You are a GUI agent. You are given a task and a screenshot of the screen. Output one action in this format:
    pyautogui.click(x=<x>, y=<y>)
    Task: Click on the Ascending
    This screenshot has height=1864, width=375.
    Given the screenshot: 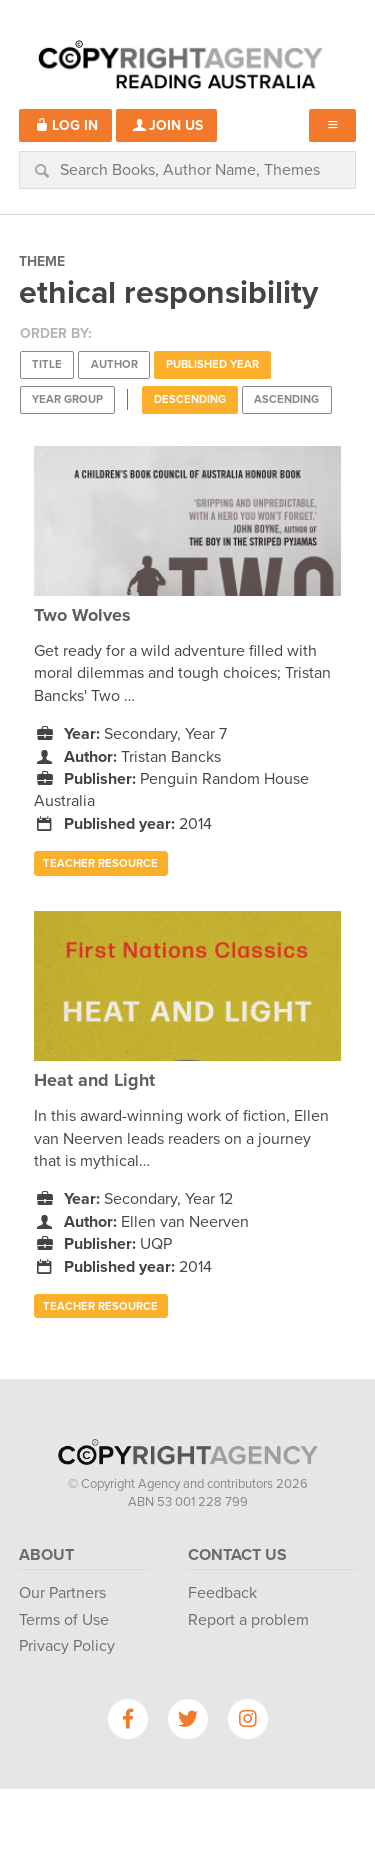 What is the action you would take?
    pyautogui.click(x=286, y=399)
    